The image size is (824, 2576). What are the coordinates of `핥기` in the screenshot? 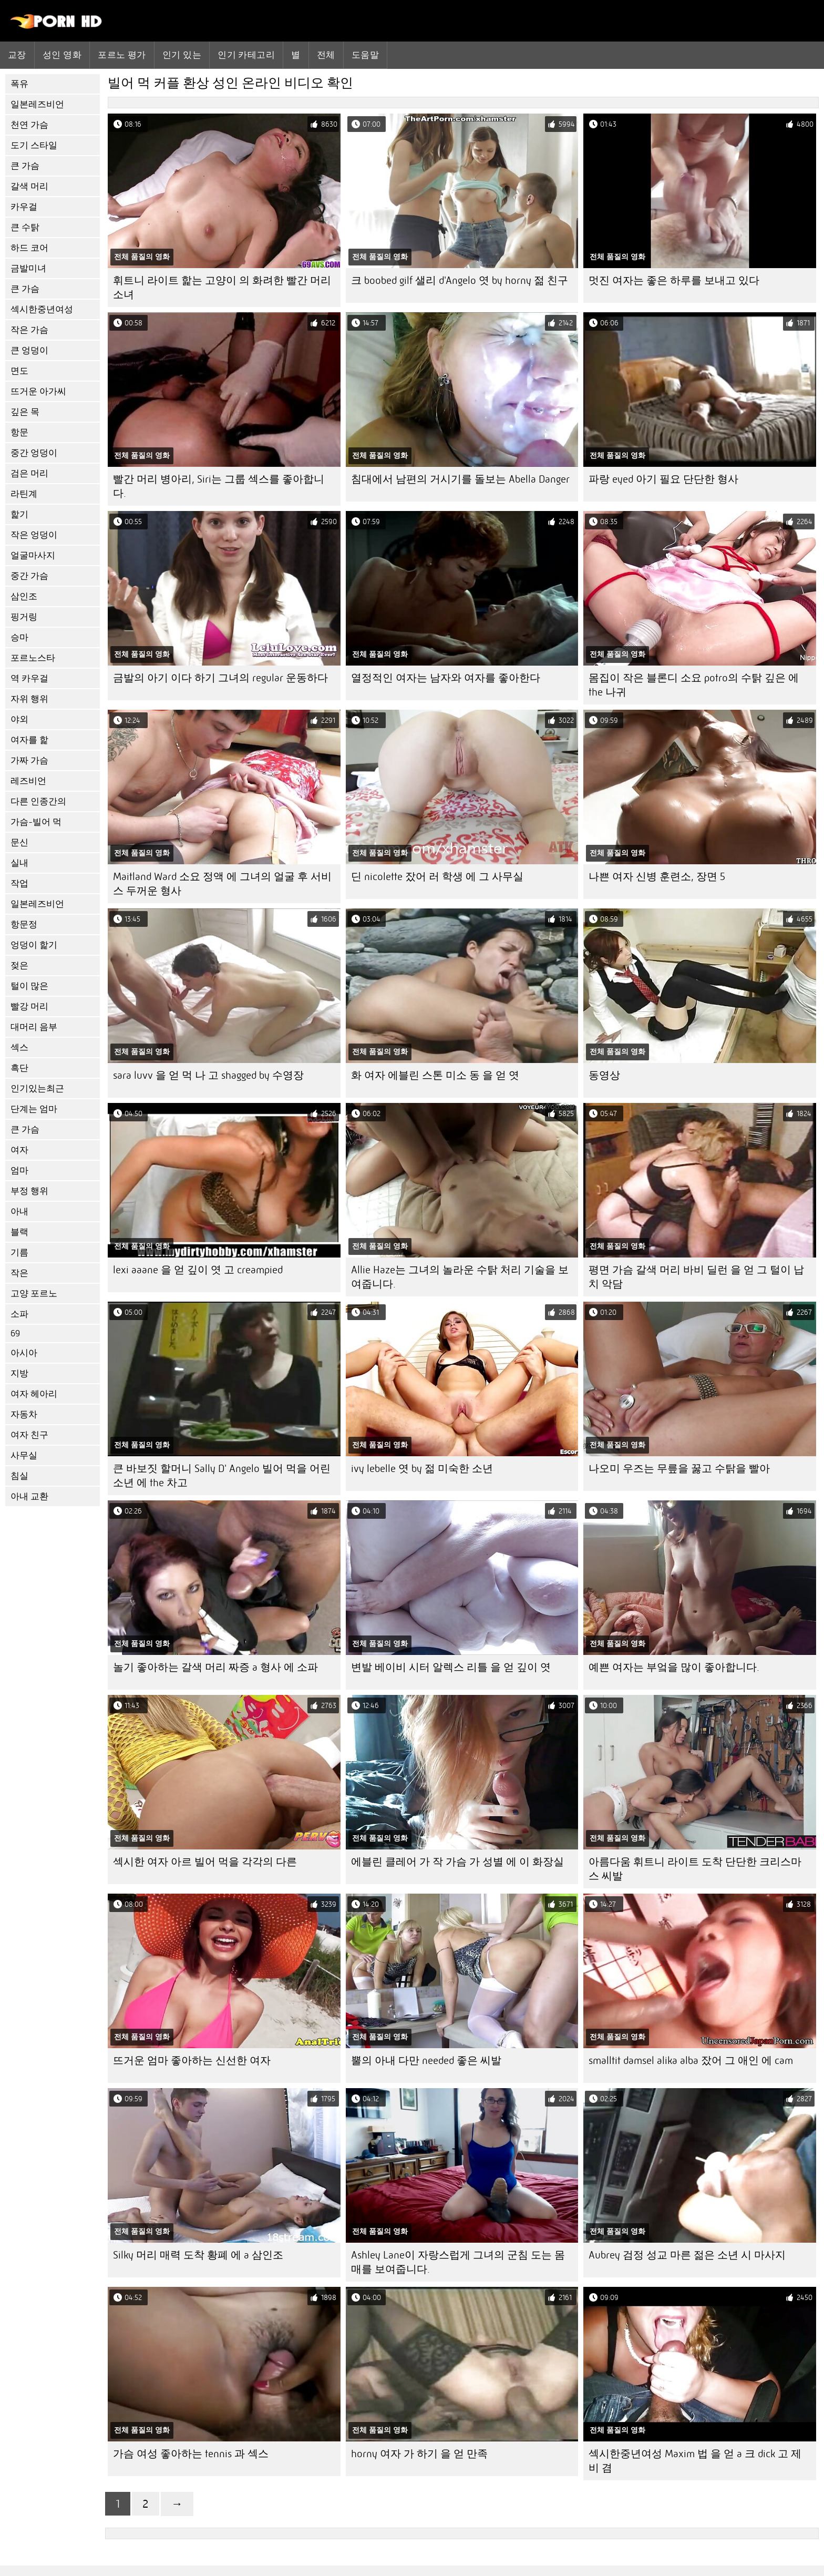 It's located at (19, 514).